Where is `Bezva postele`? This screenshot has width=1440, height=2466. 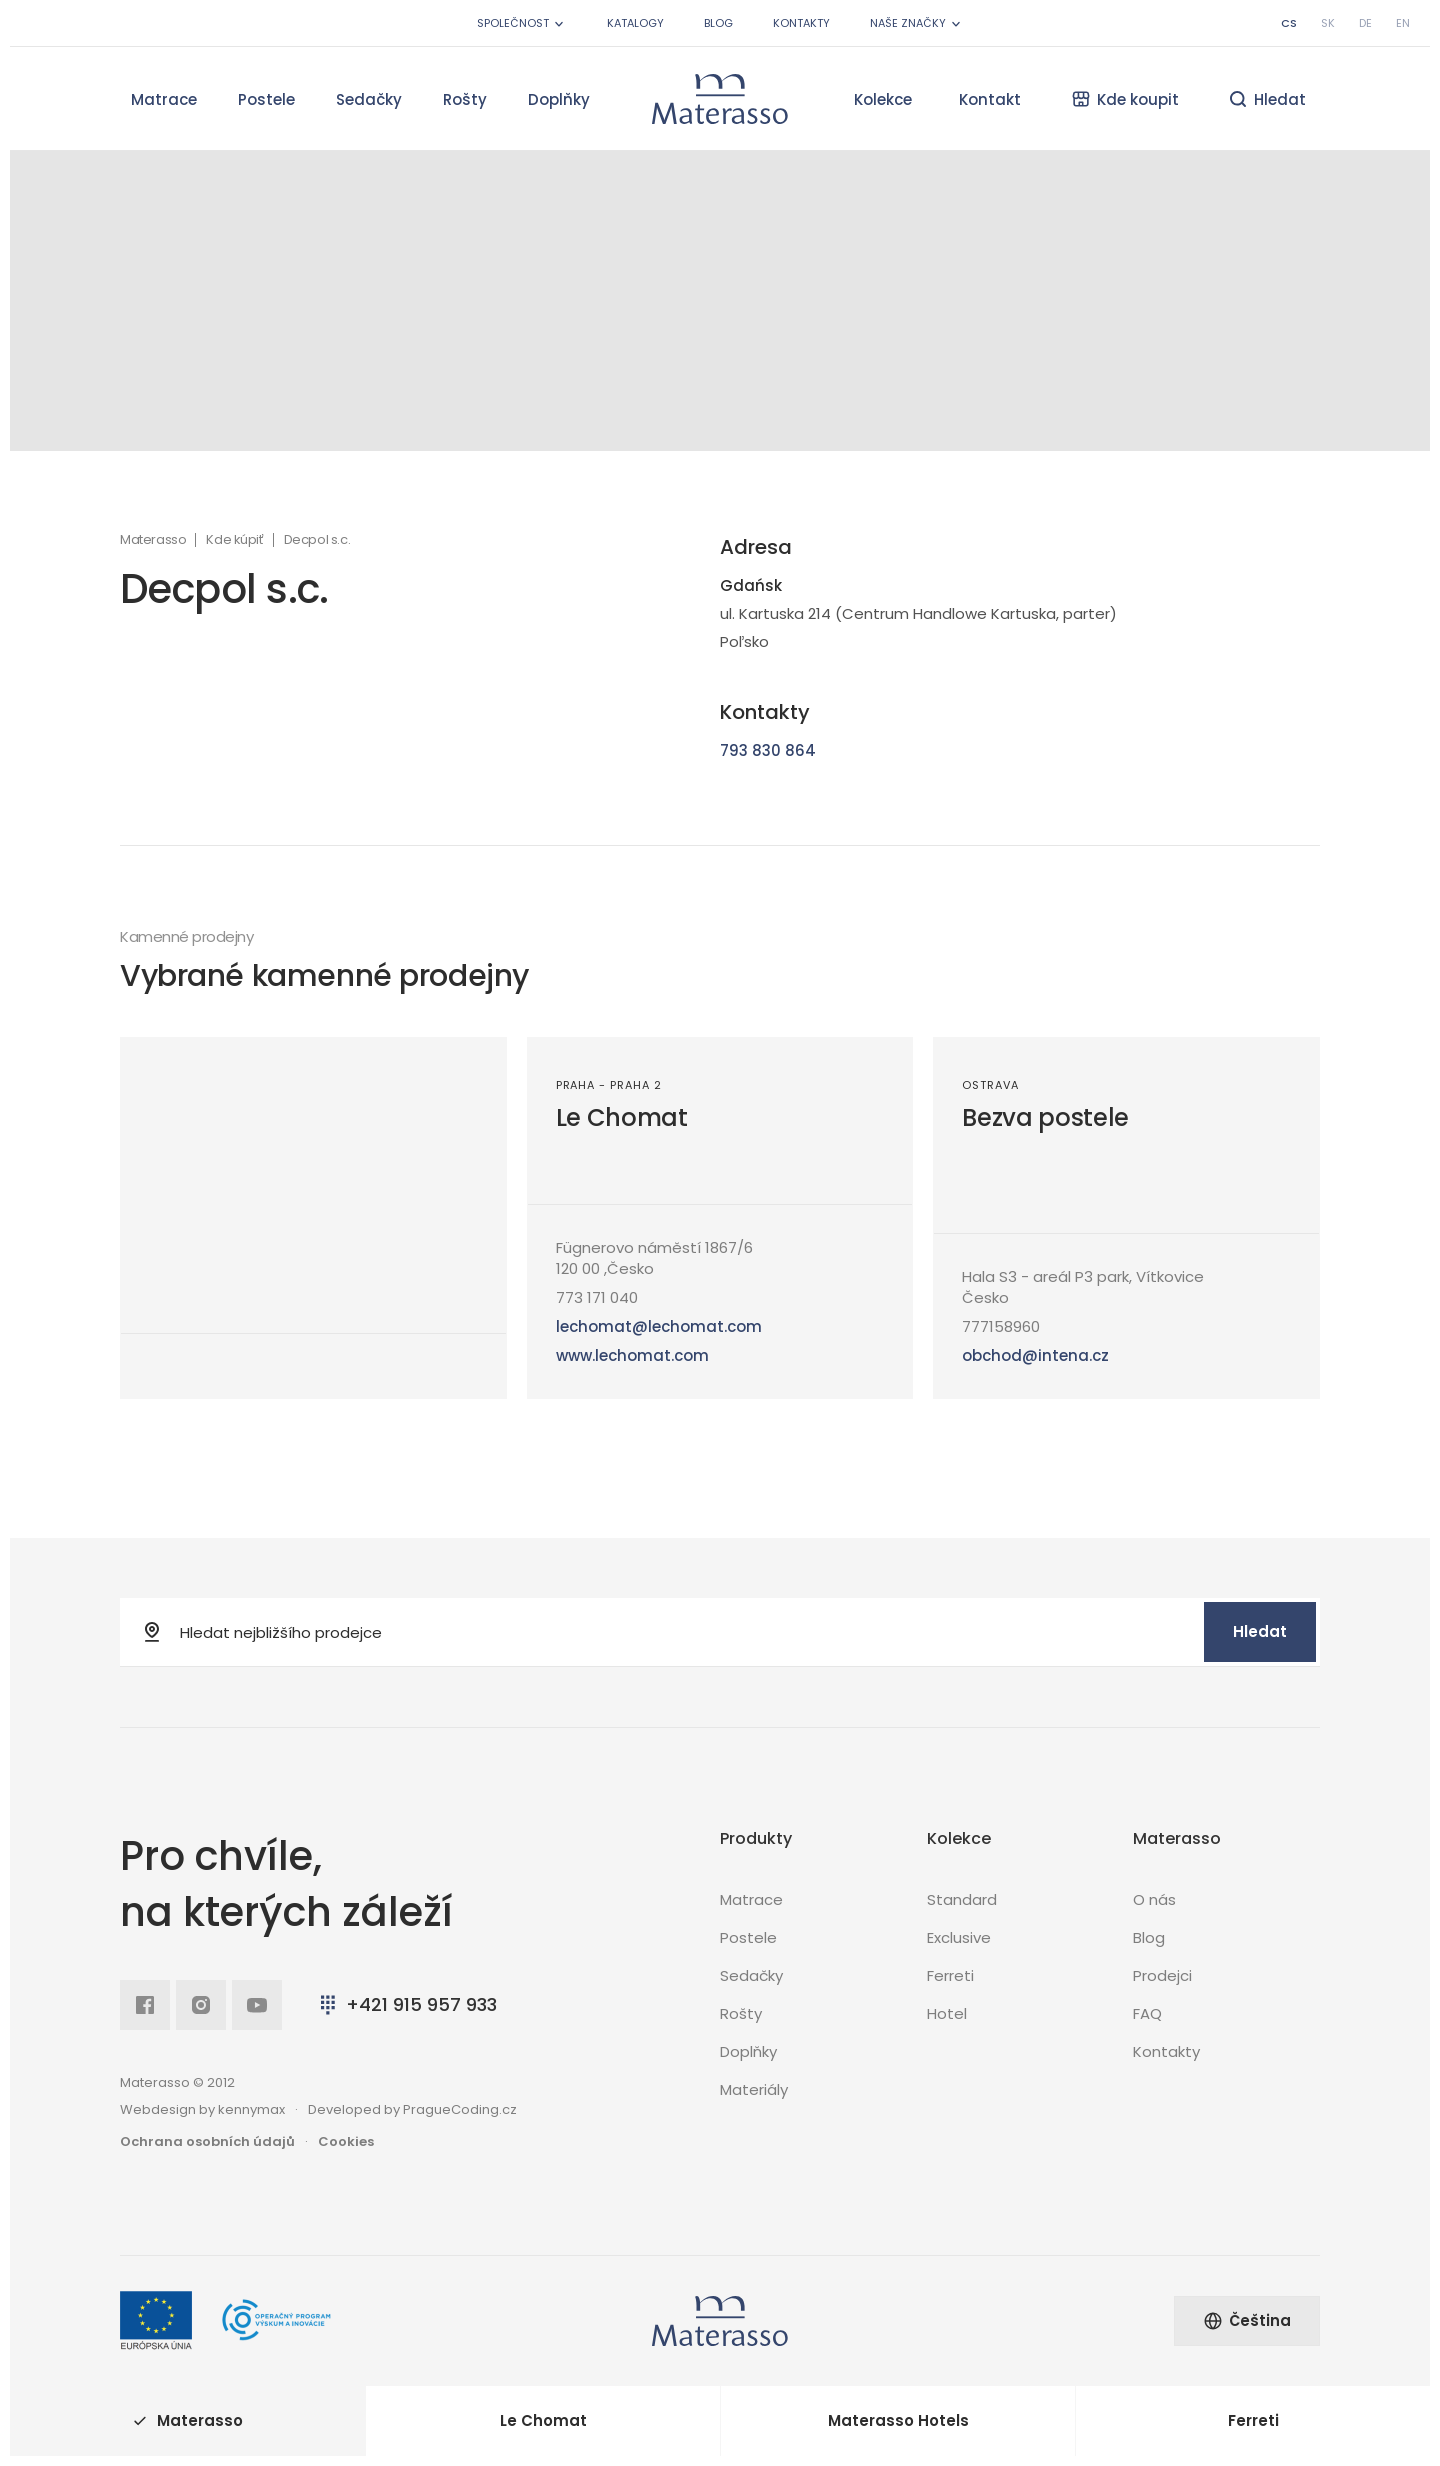 Bezva postele is located at coordinates (1045, 1117).